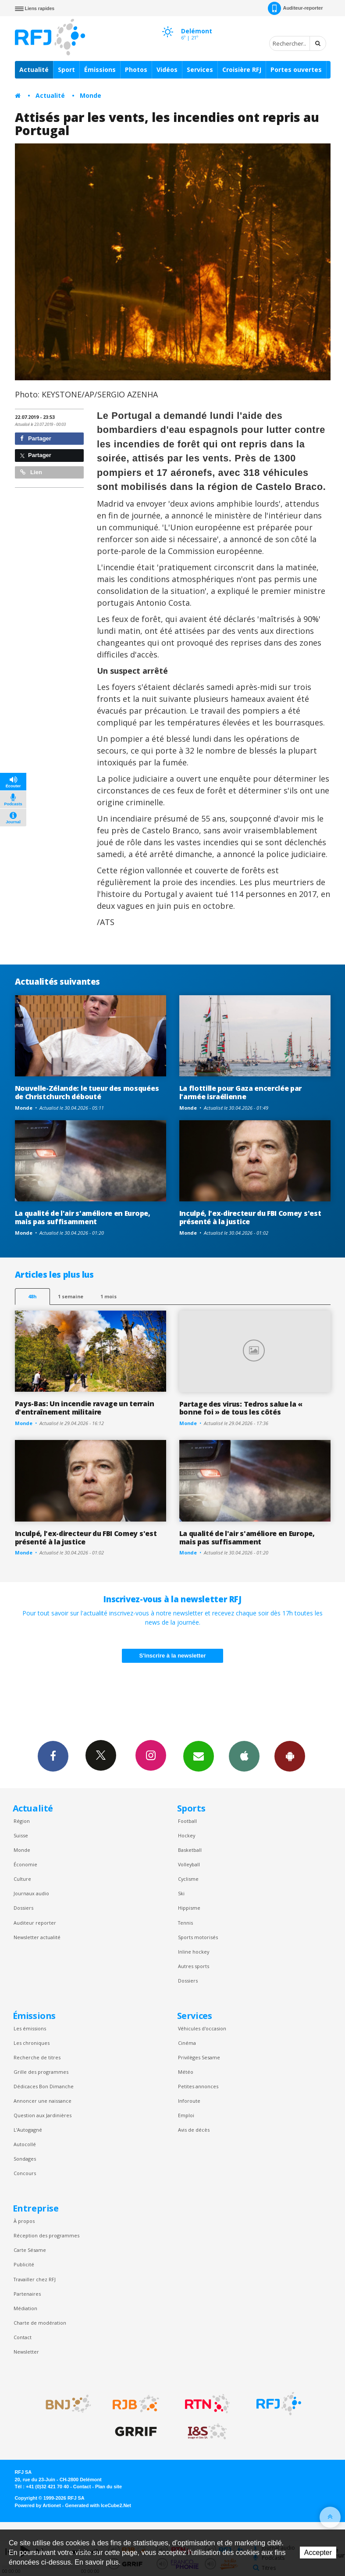 The image size is (345, 2576). Describe the element at coordinates (25, 2144) in the screenshot. I see `Autocollé` at that location.